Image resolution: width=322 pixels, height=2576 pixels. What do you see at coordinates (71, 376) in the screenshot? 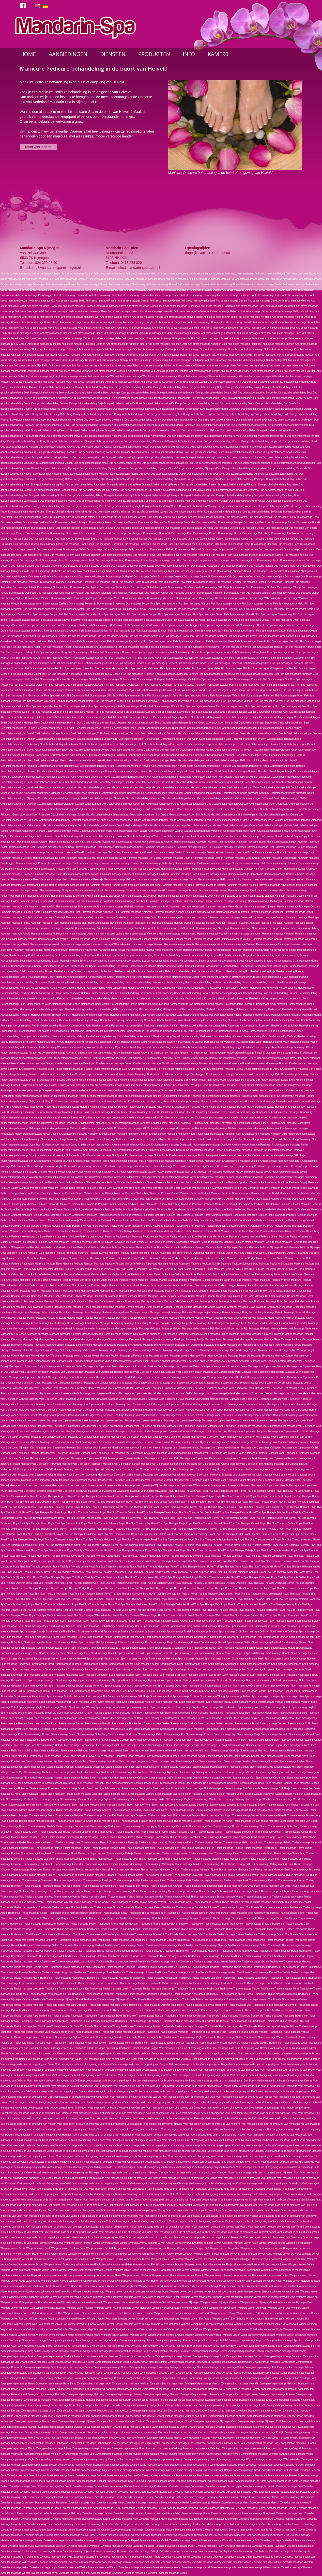
I see `Anti stress massage Waalre` at bounding box center [71, 376].